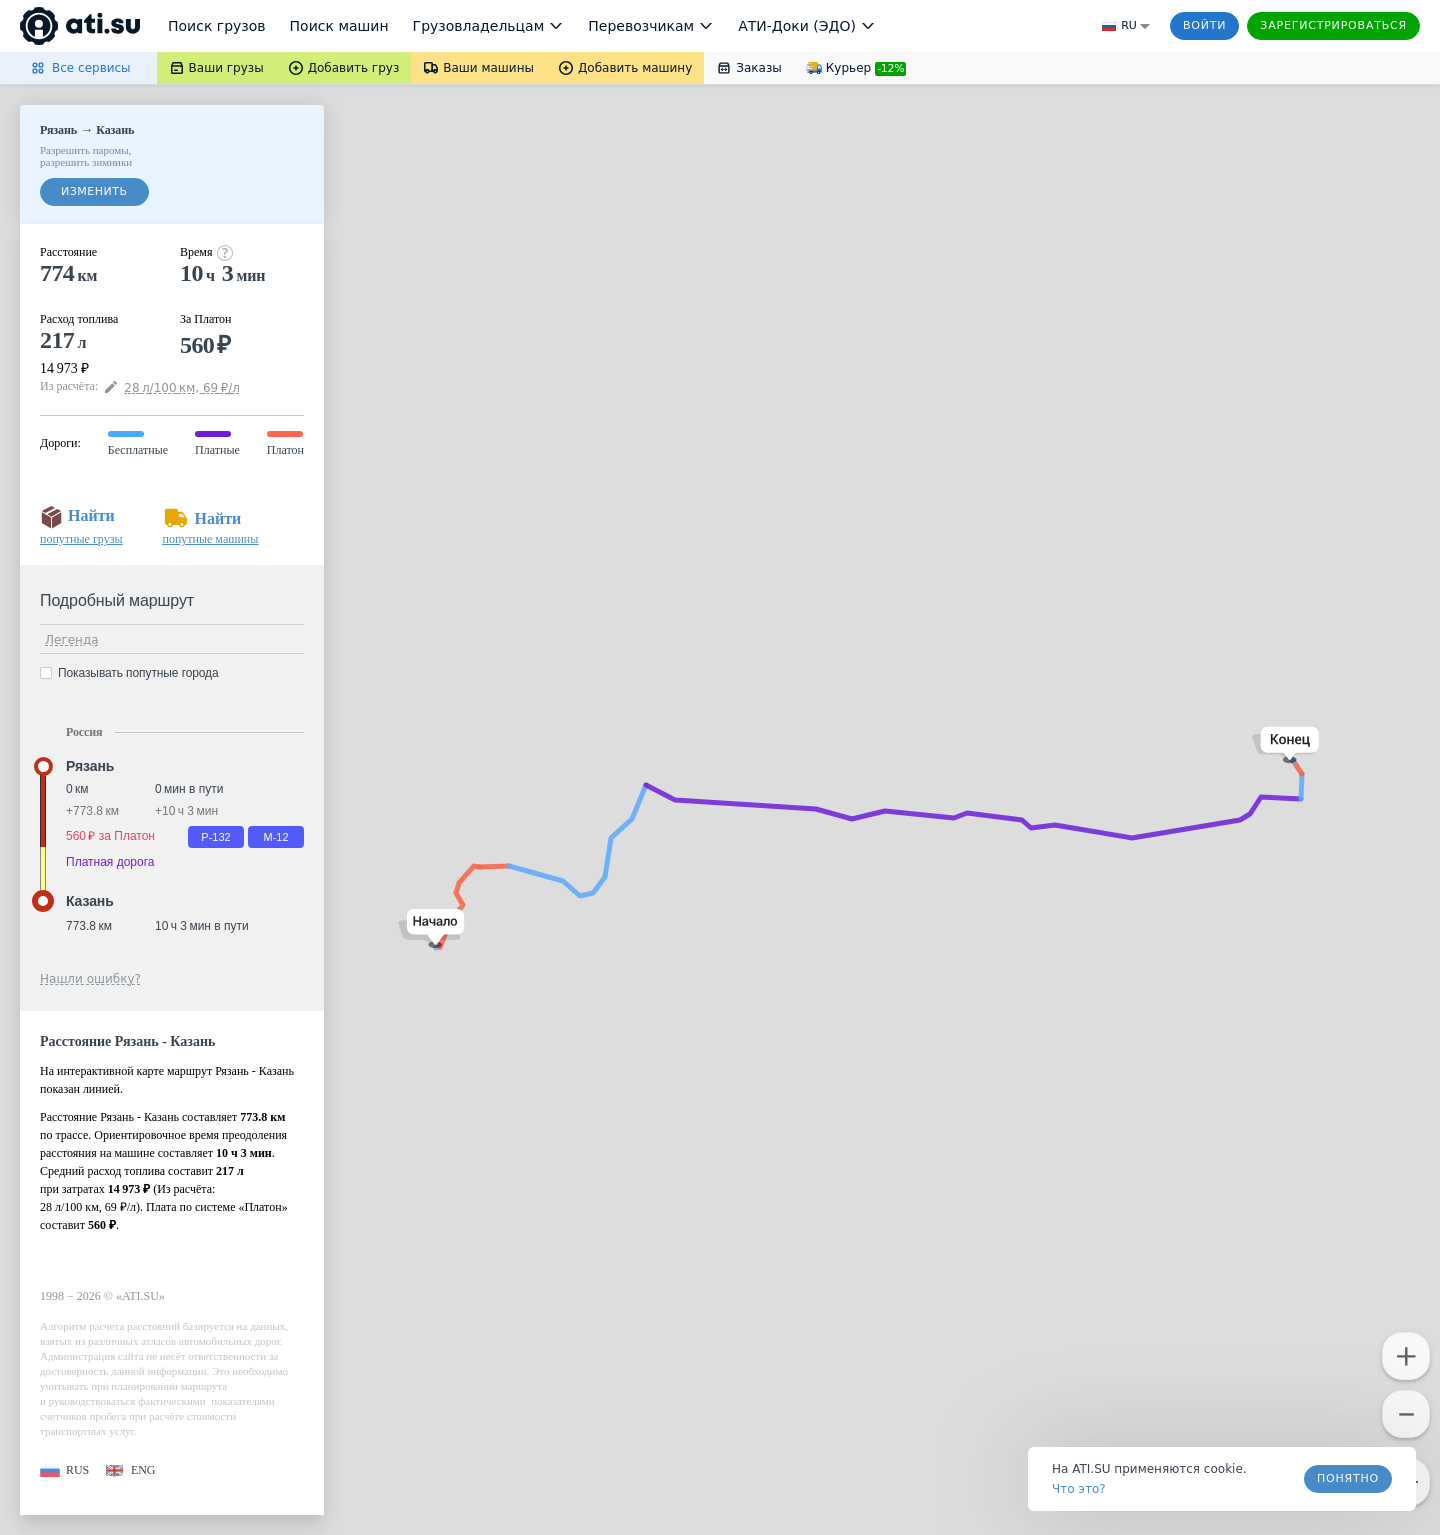  I want to click on Казань [button], so click(90, 901).